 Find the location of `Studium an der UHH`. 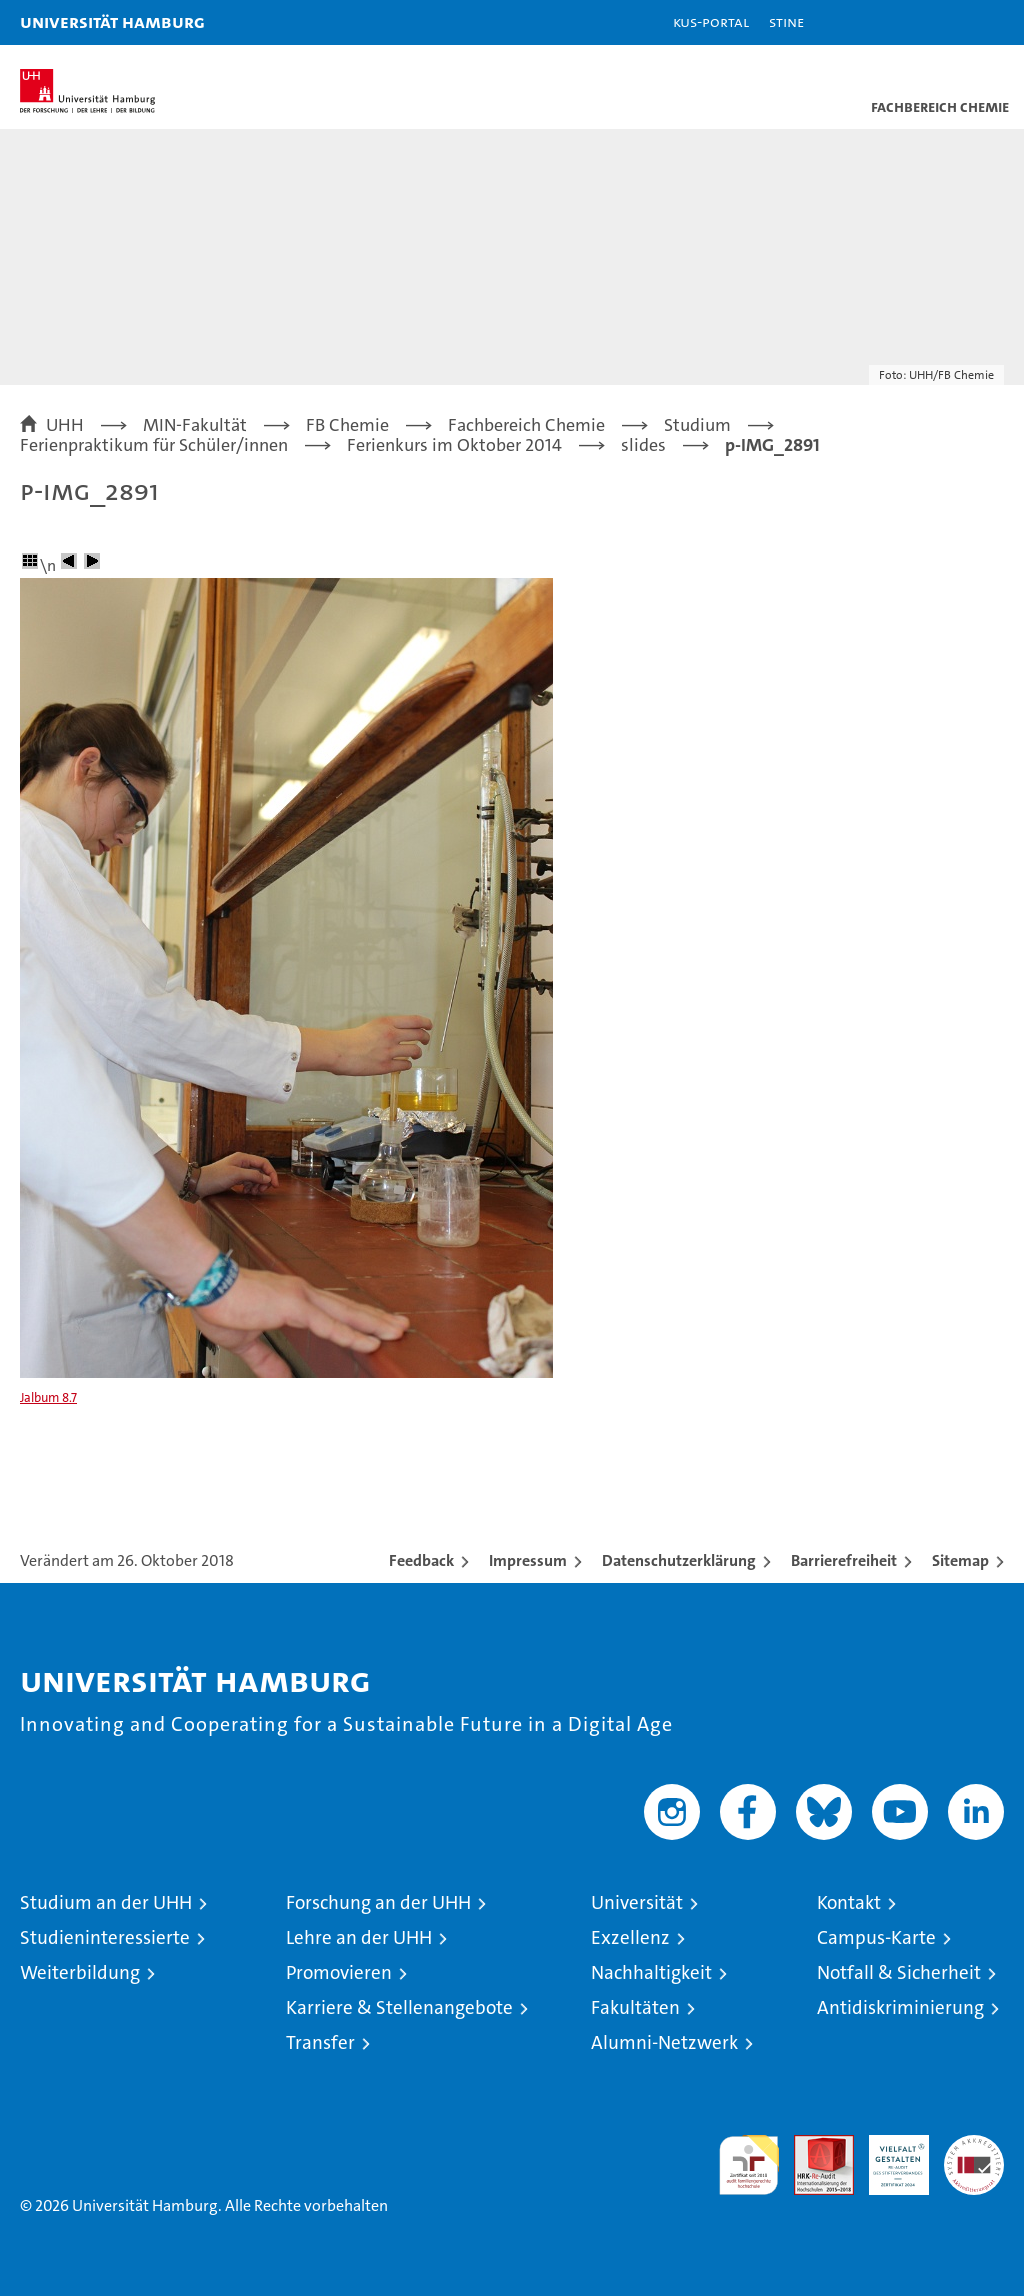

Studium an der UHH is located at coordinates (106, 1902).